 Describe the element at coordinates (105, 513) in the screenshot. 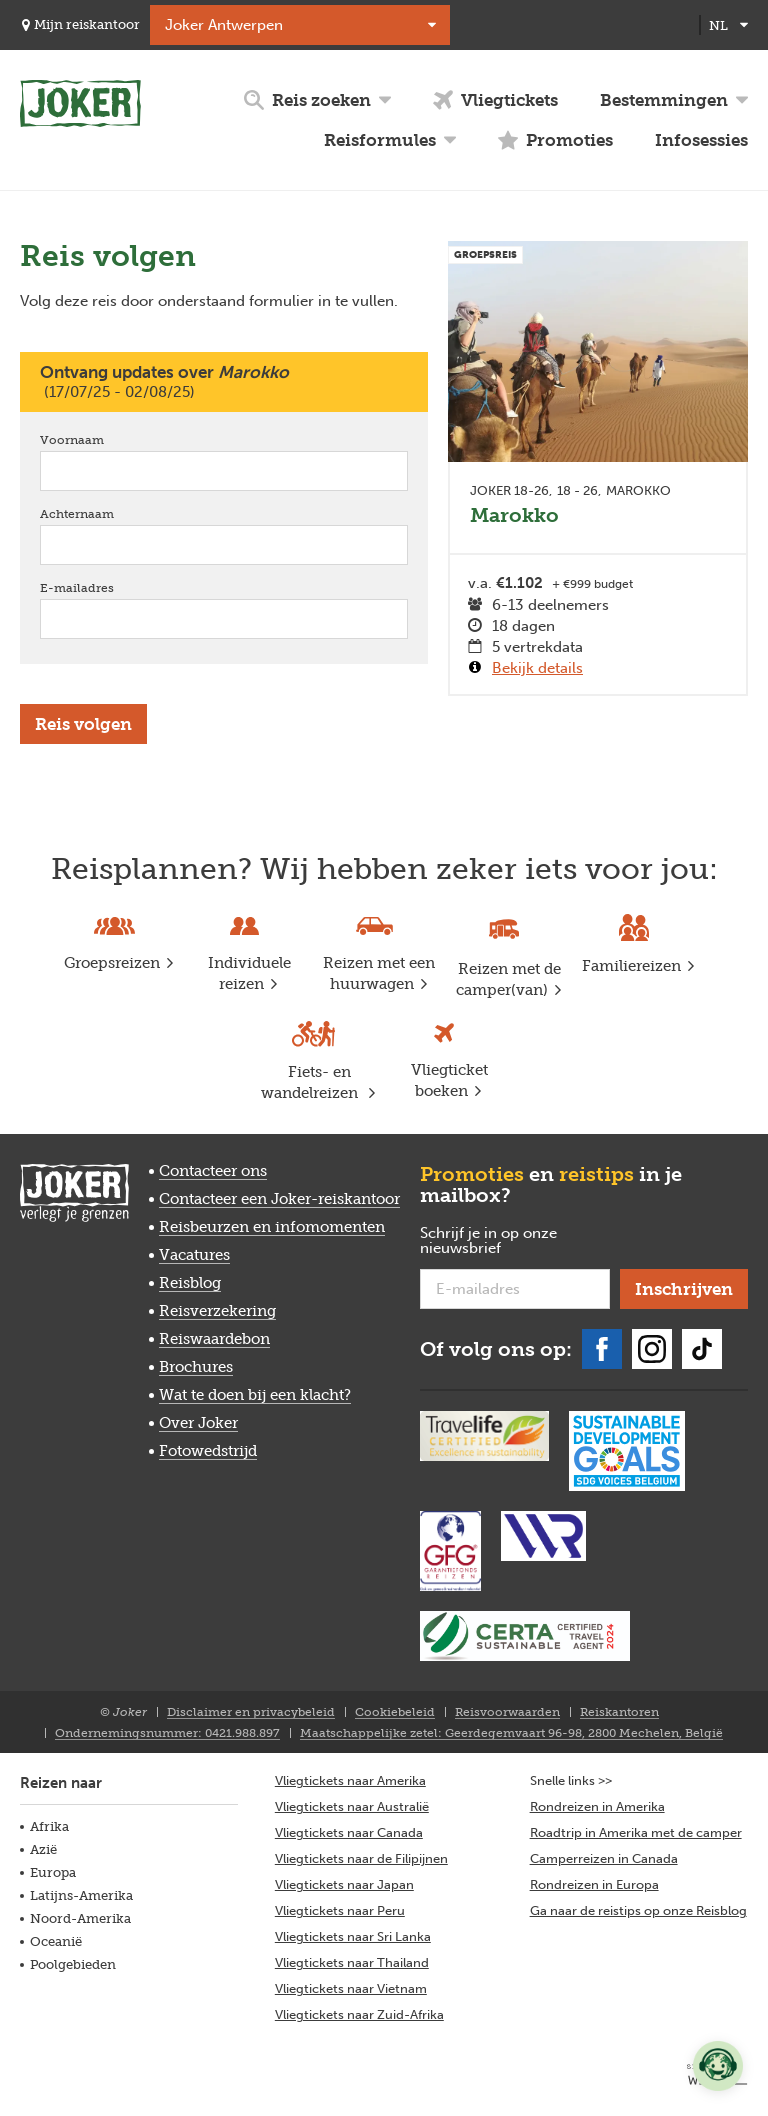

I see `Achternaam` at that location.